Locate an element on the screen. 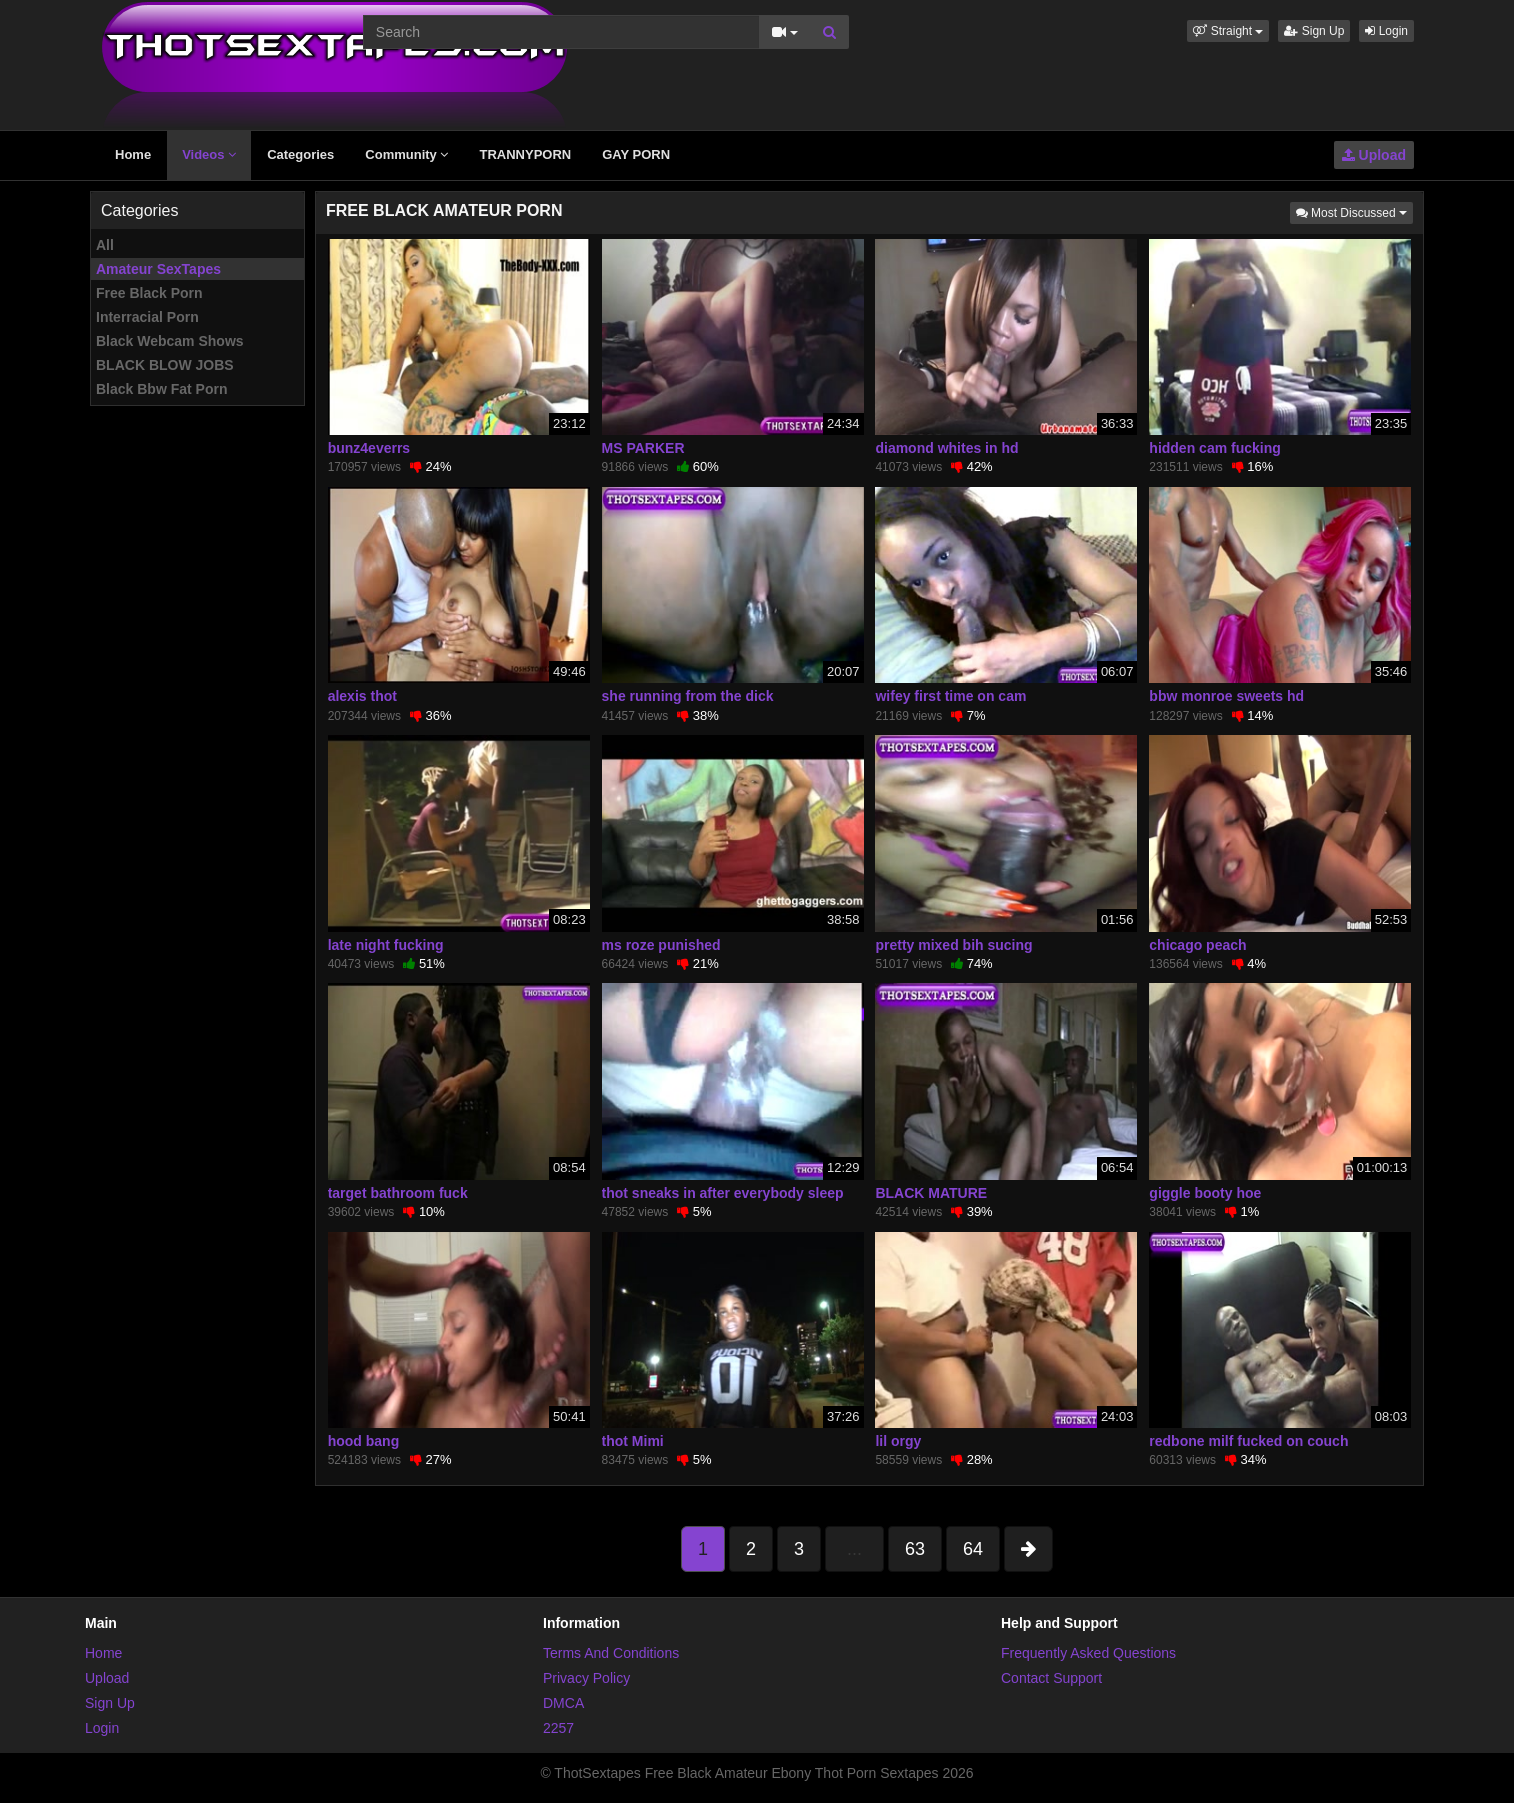  BLACK MATURE is located at coordinates (931, 1193).